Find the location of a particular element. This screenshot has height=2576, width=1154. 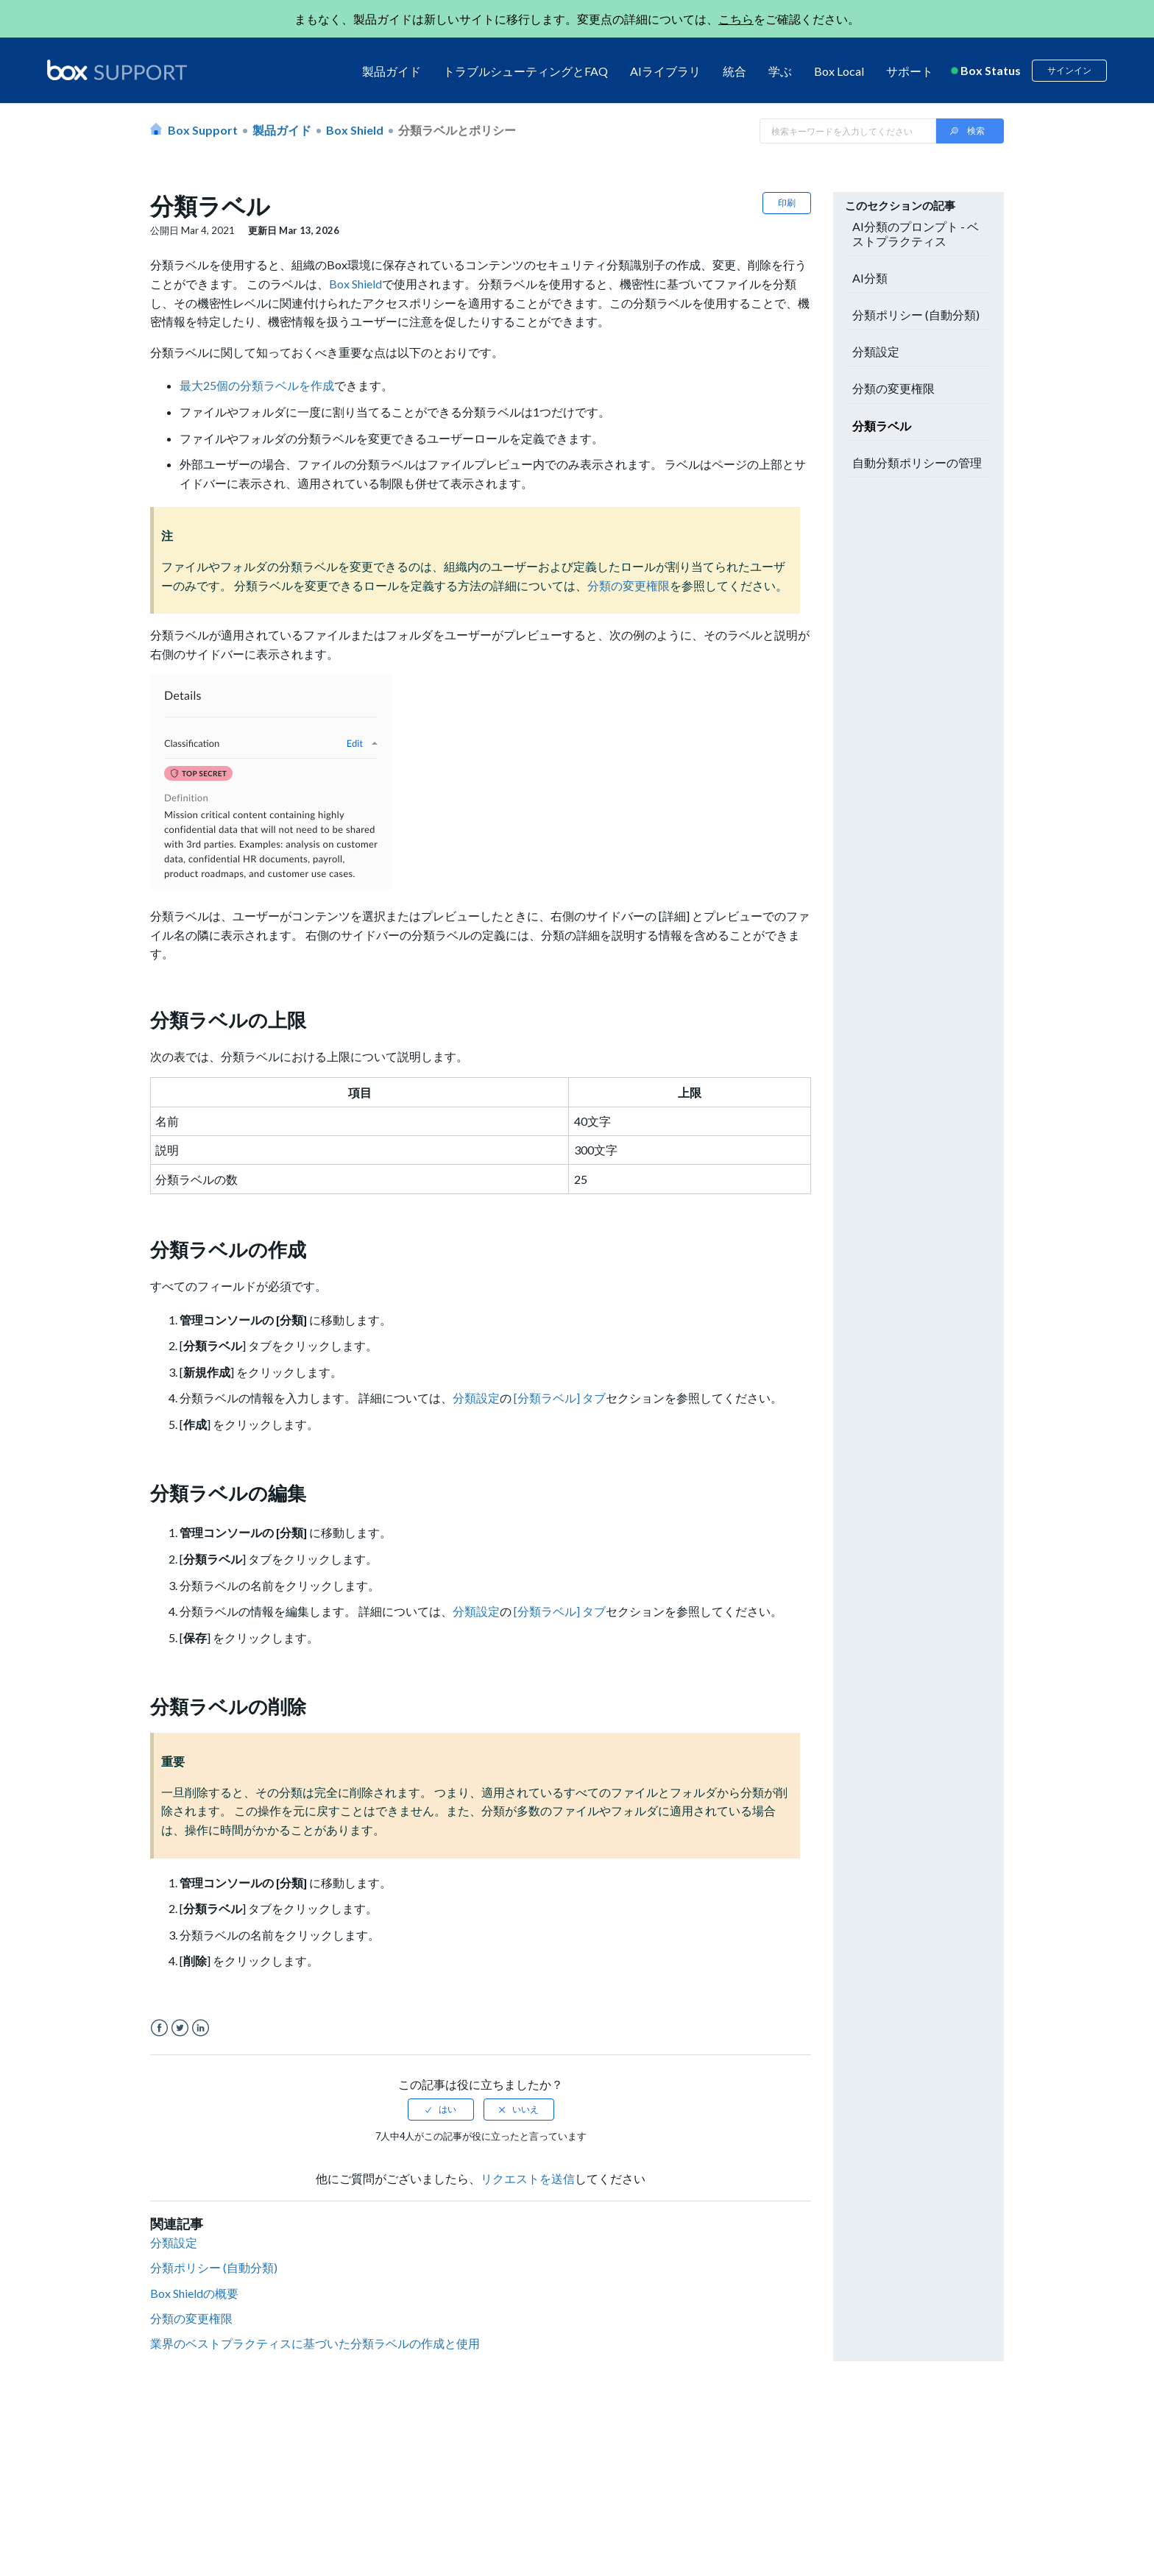

トラブルシューティングとFAQ is located at coordinates (525, 71).